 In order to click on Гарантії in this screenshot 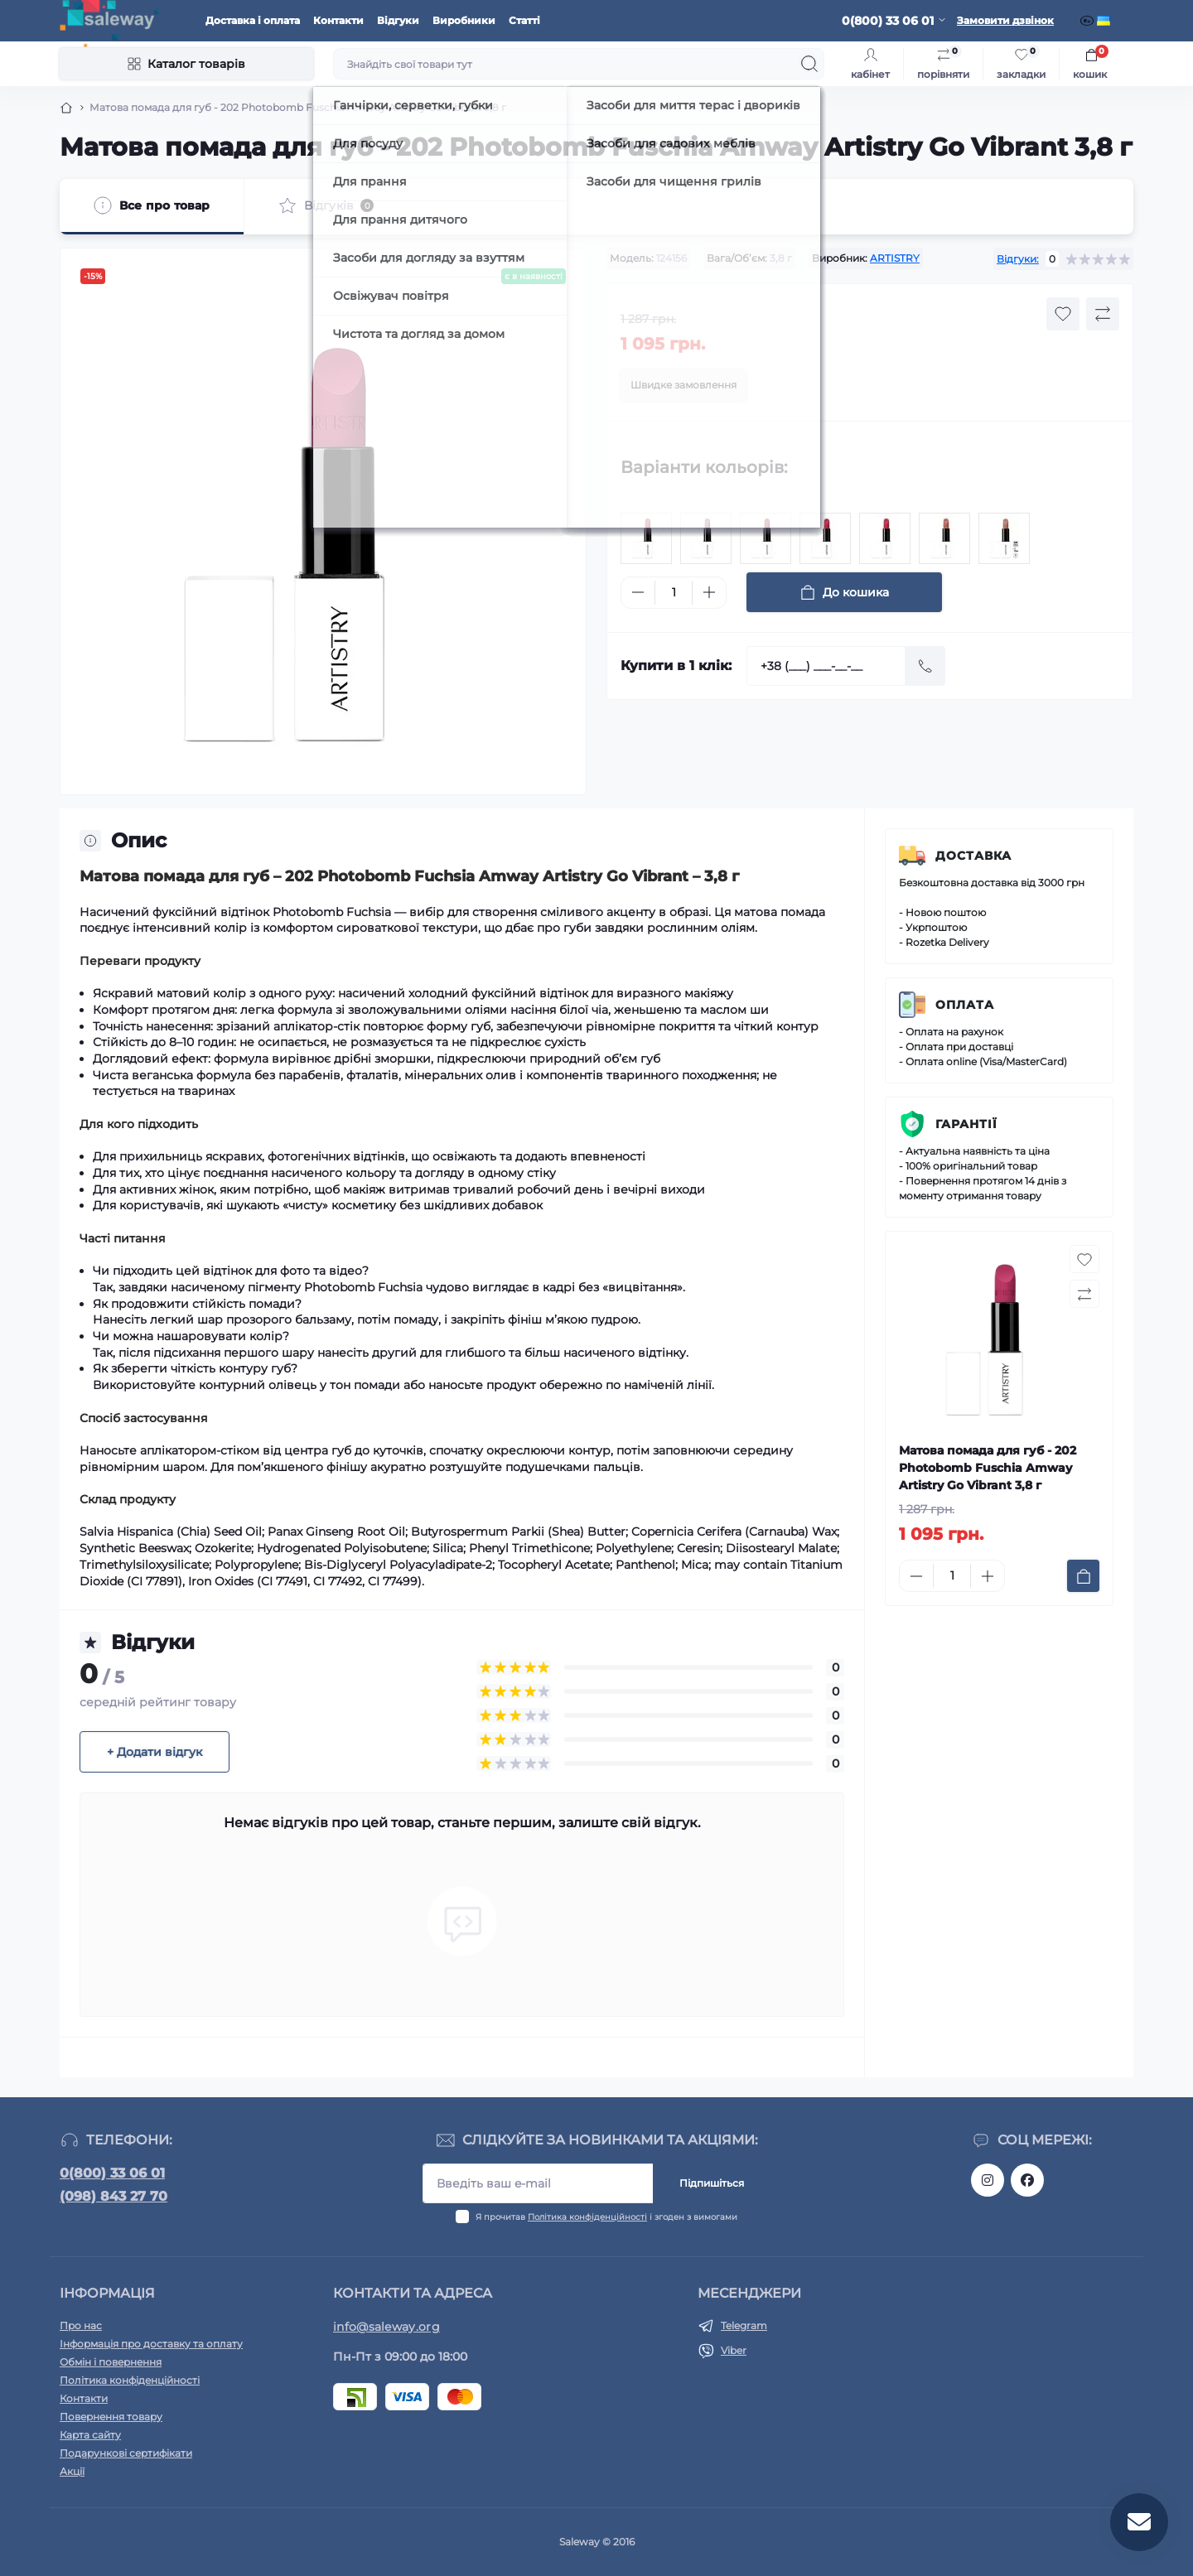, I will do `click(966, 1124)`.